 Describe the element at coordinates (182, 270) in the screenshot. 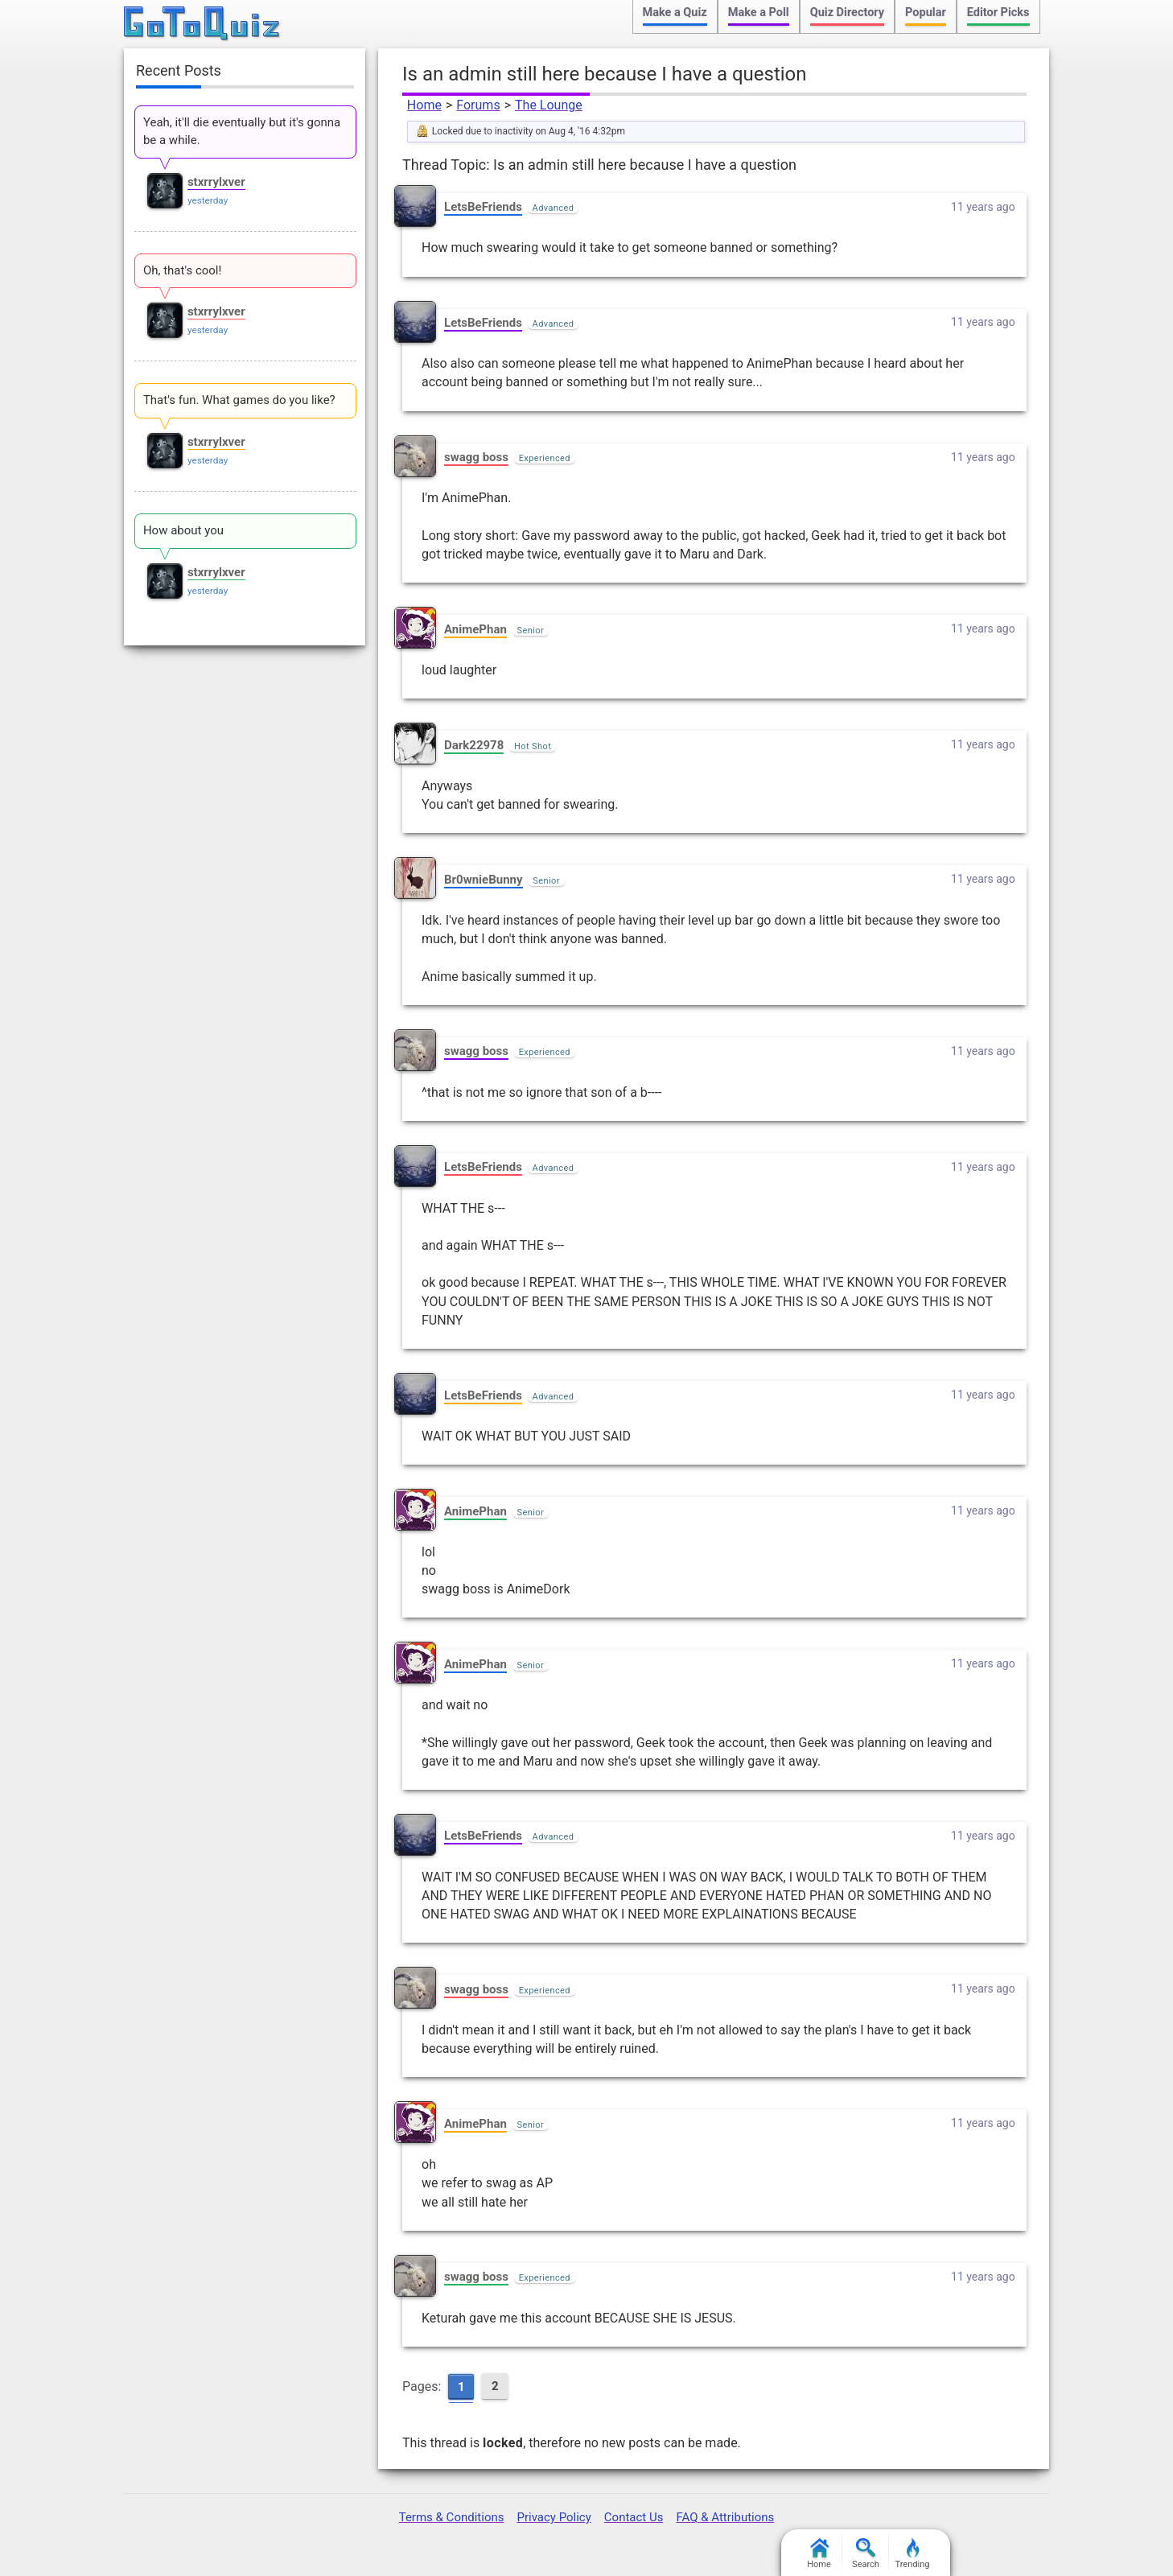

I see `Oh, that's cool!` at that location.